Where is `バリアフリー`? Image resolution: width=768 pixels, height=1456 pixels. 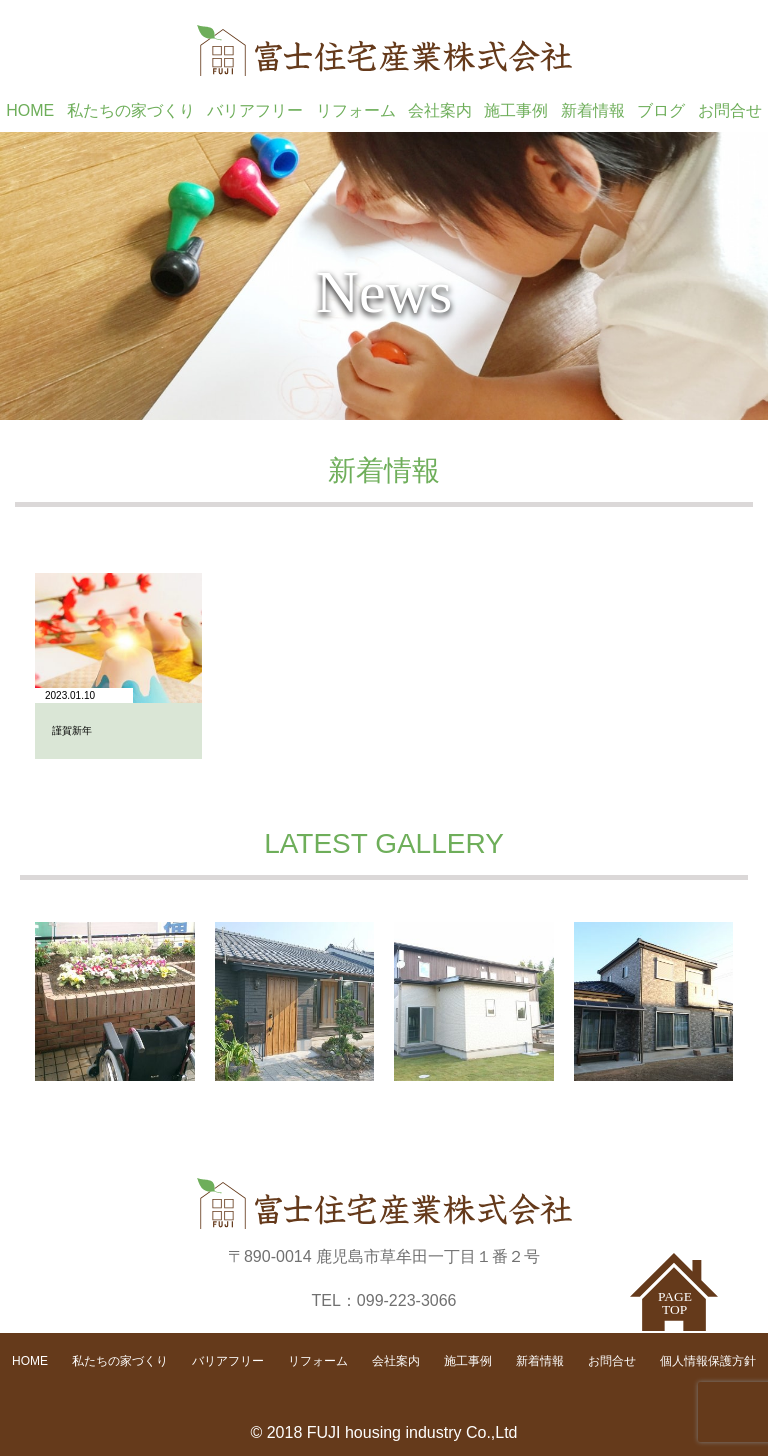
バリアフリー is located at coordinates (255, 110).